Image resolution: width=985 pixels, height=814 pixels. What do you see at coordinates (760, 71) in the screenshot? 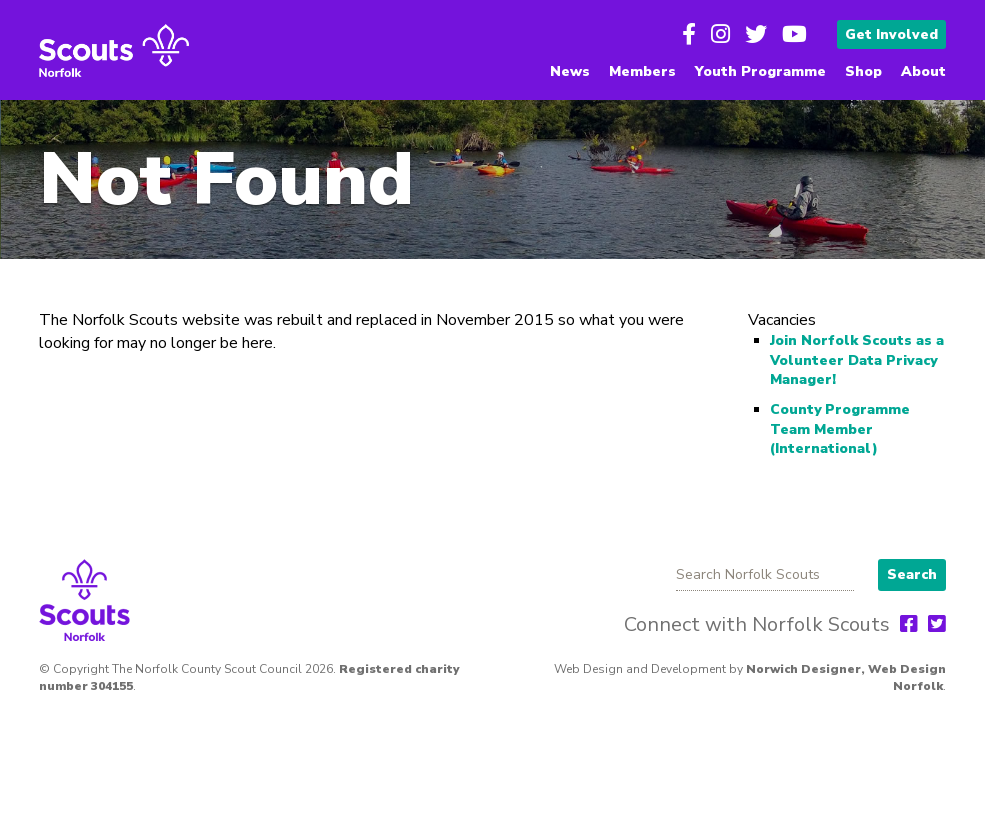
I see `Youth Programme` at bounding box center [760, 71].